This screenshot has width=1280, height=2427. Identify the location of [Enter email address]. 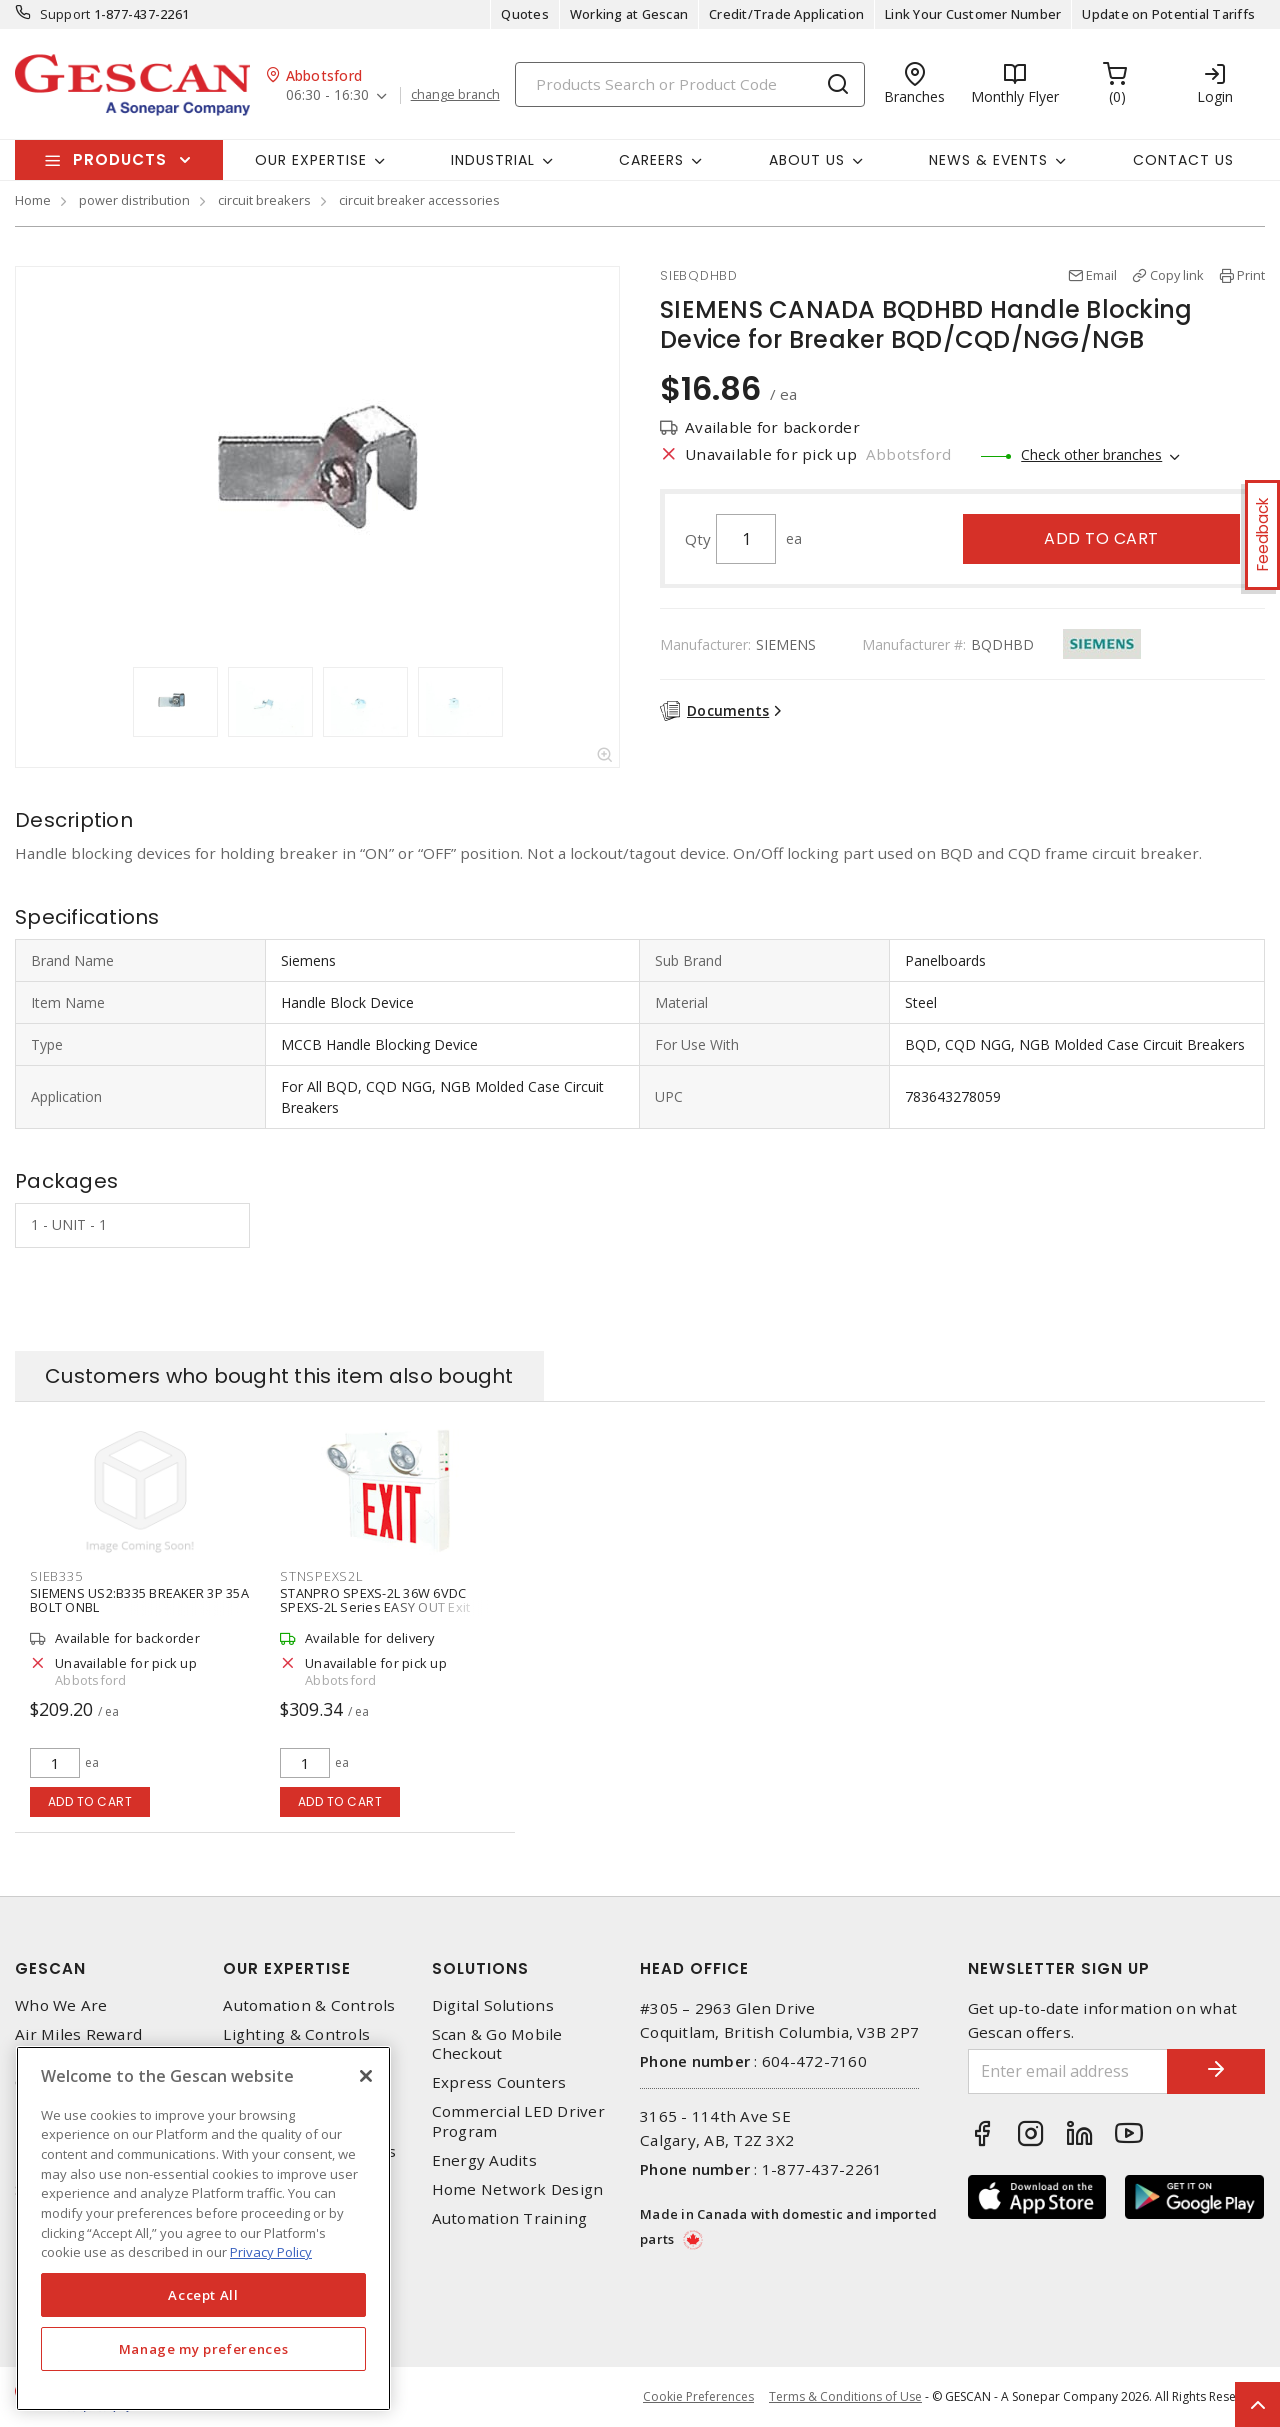
(1067, 2071).